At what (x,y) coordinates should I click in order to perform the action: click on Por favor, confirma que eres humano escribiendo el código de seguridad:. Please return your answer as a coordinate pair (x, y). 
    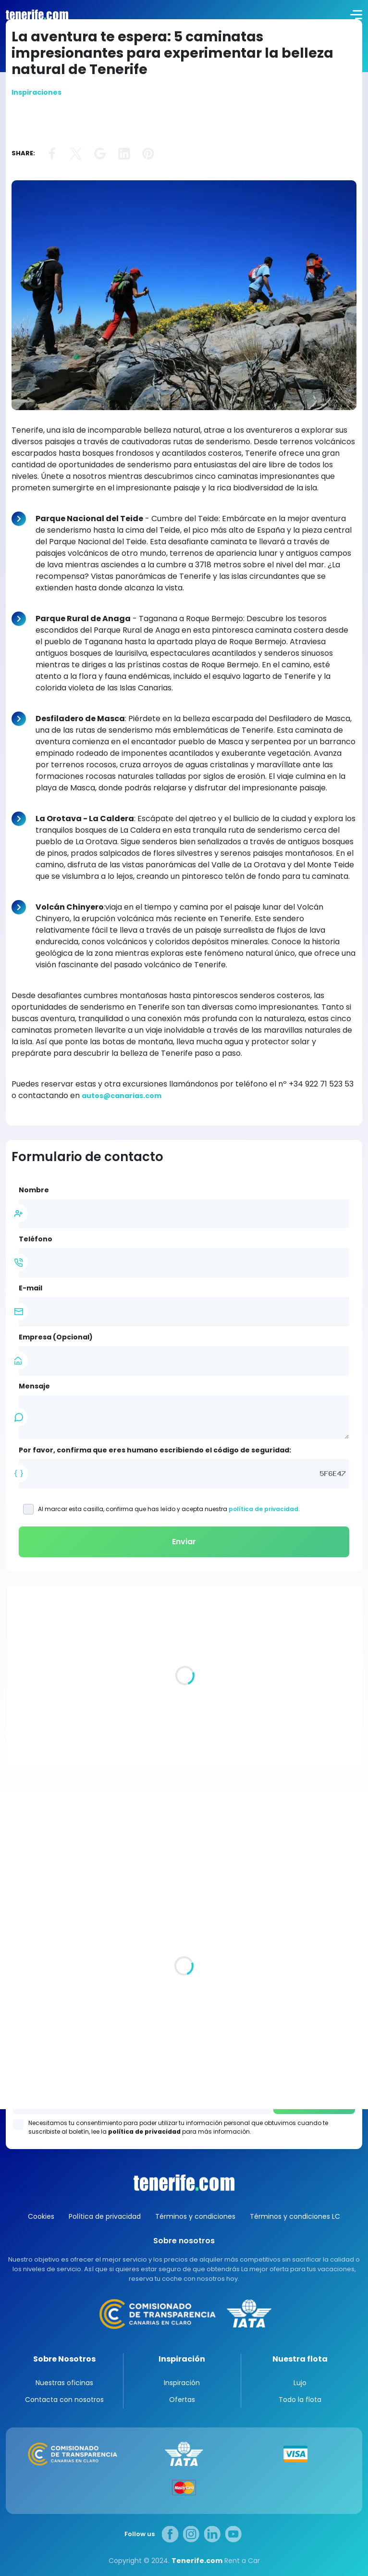
    Looking at the image, I should click on (155, 1450).